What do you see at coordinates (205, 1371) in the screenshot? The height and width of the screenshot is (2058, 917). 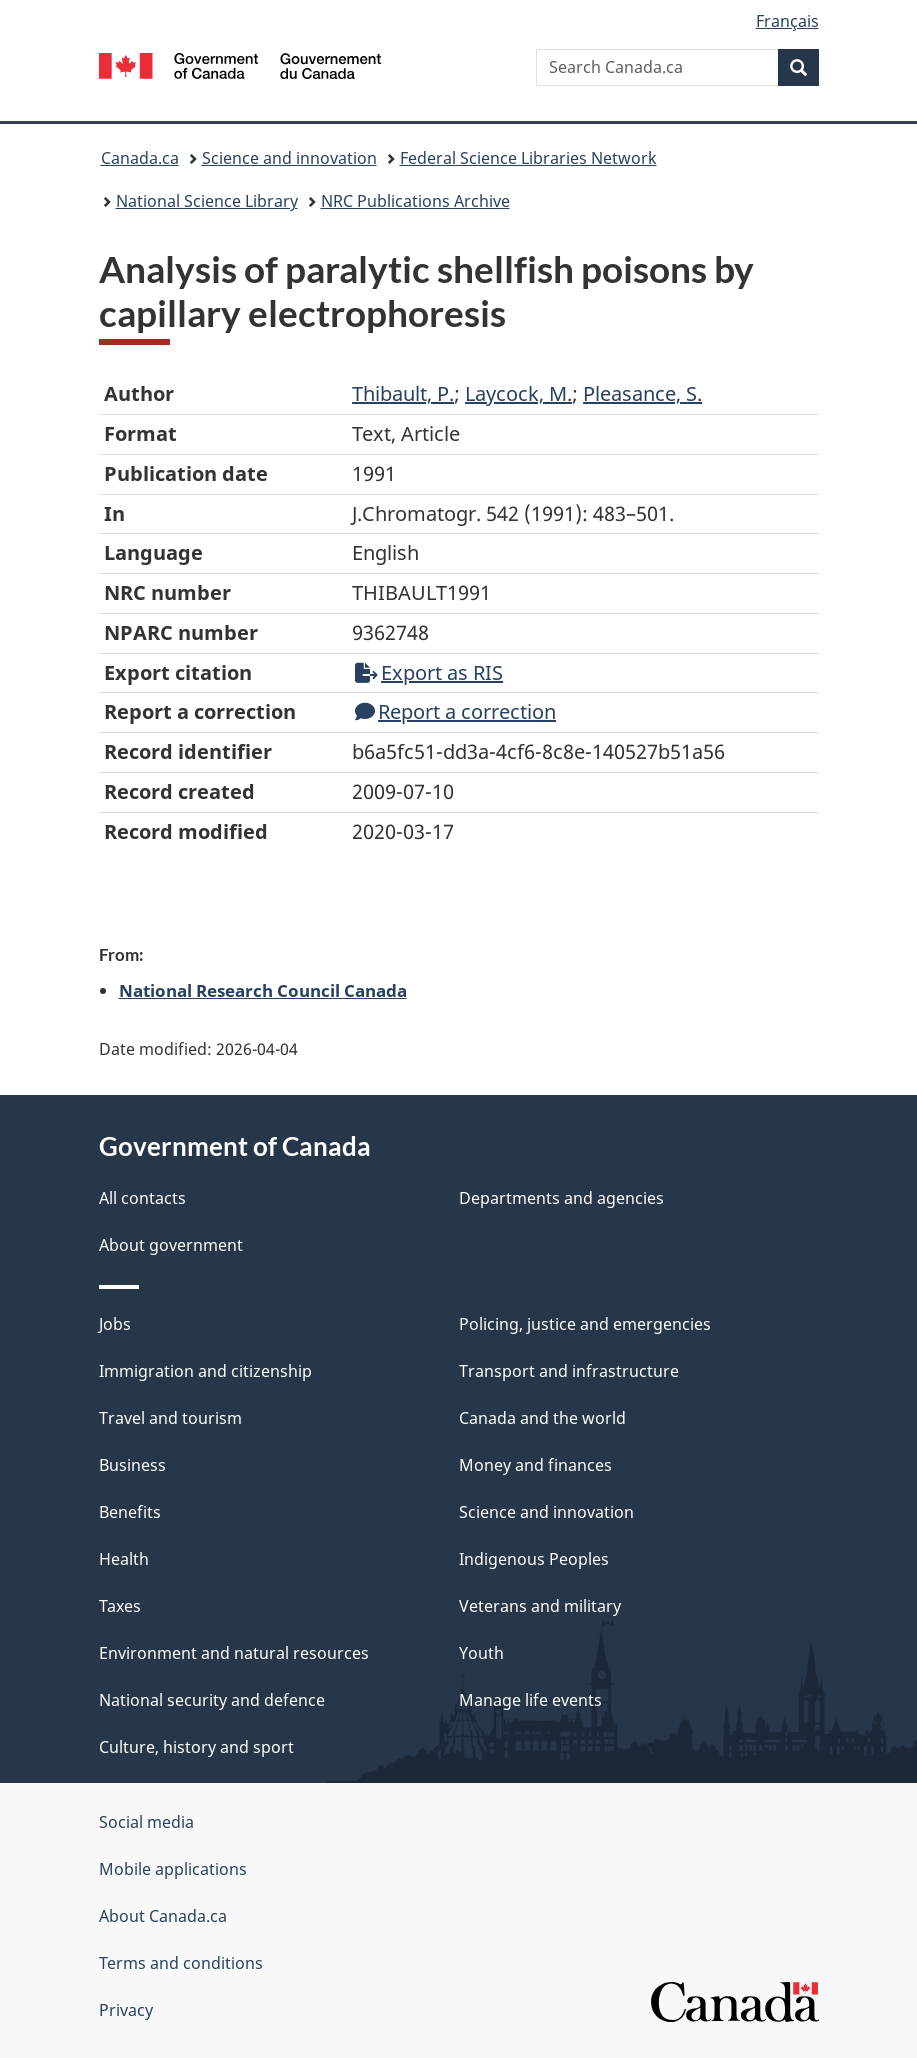 I see `Immigration and citizenship` at bounding box center [205, 1371].